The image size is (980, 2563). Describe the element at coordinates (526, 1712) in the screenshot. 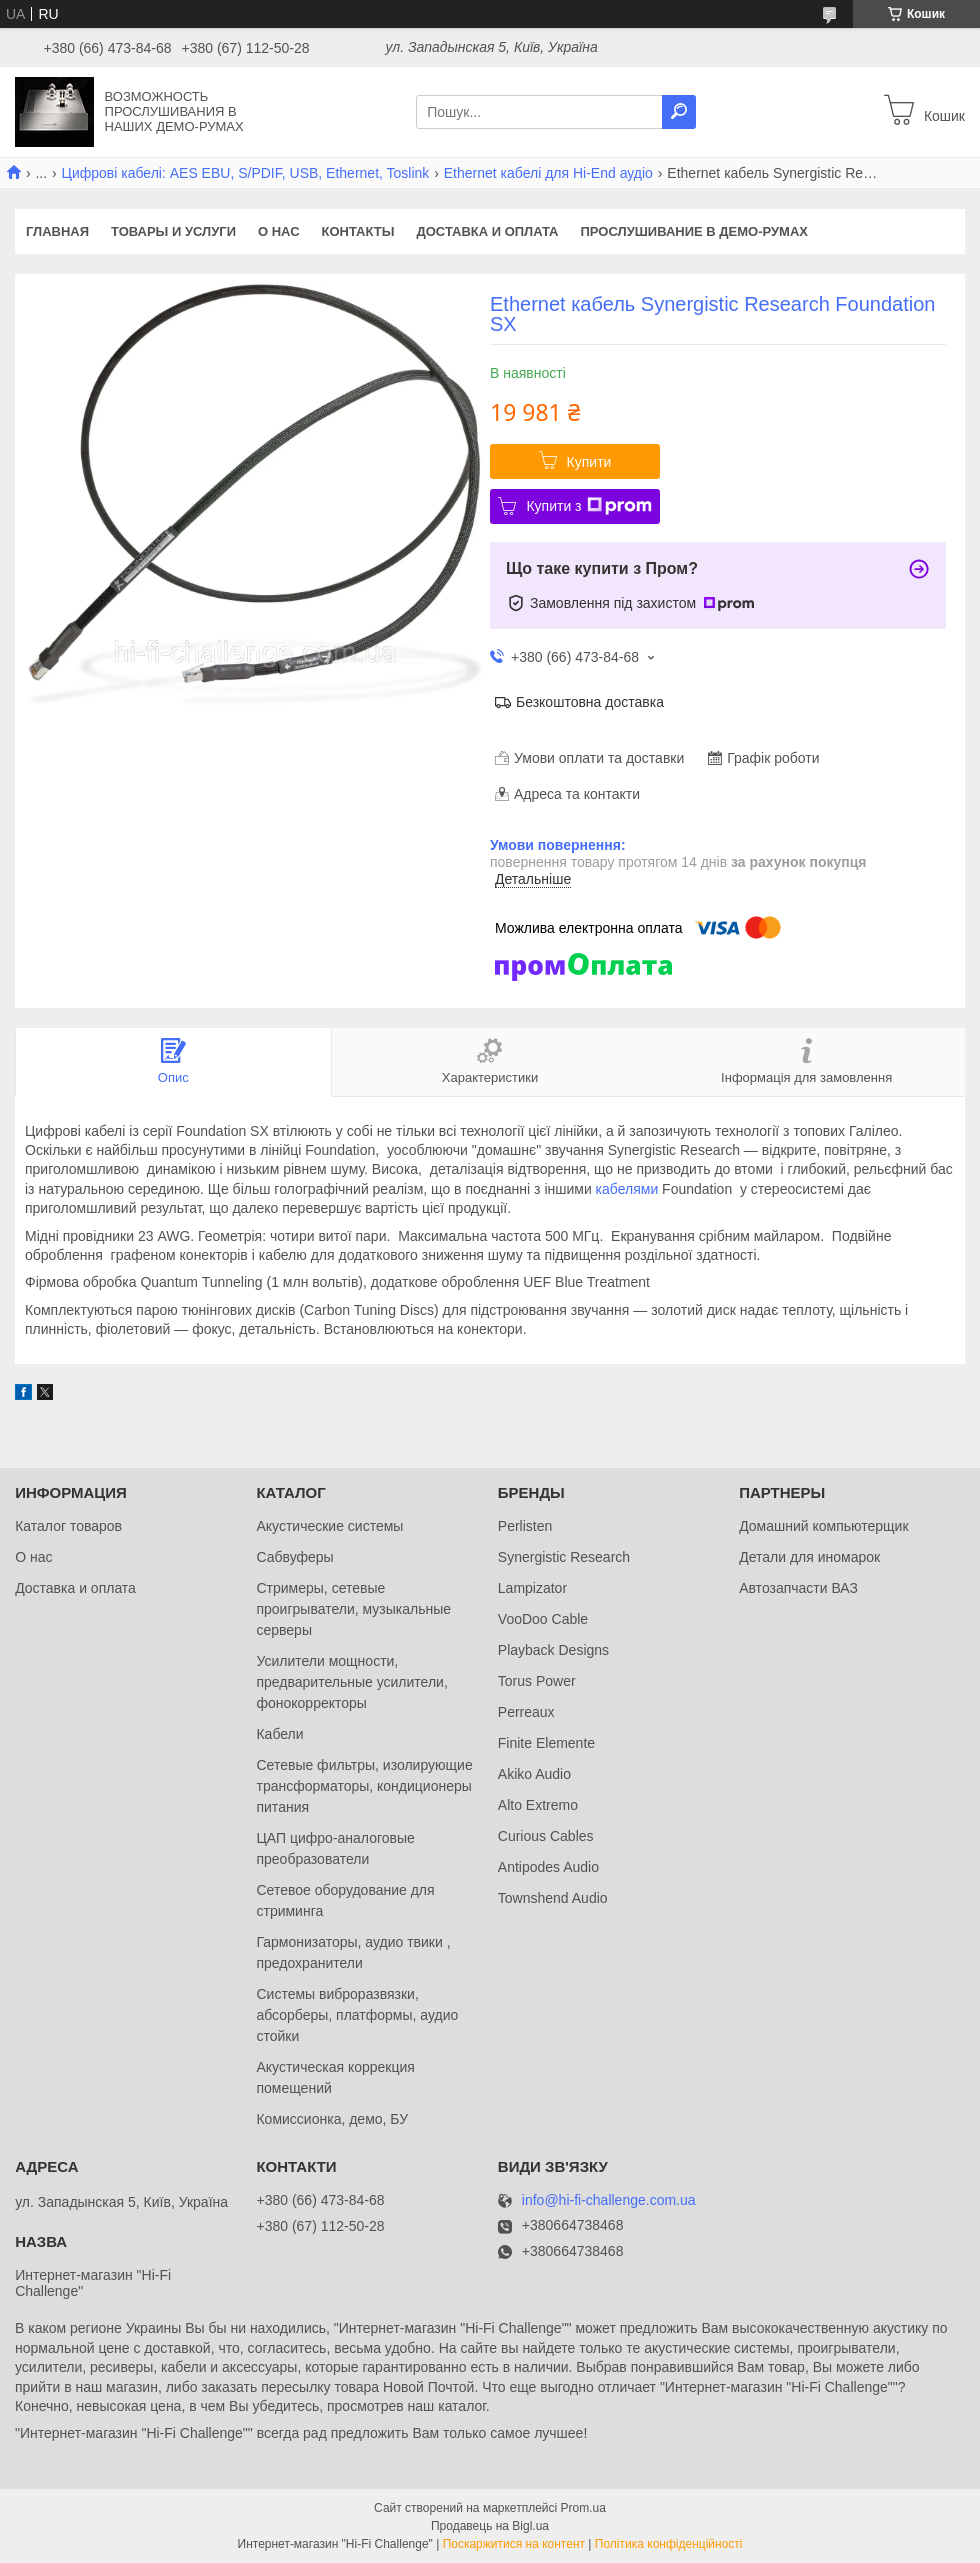

I see `Perreaux` at that location.